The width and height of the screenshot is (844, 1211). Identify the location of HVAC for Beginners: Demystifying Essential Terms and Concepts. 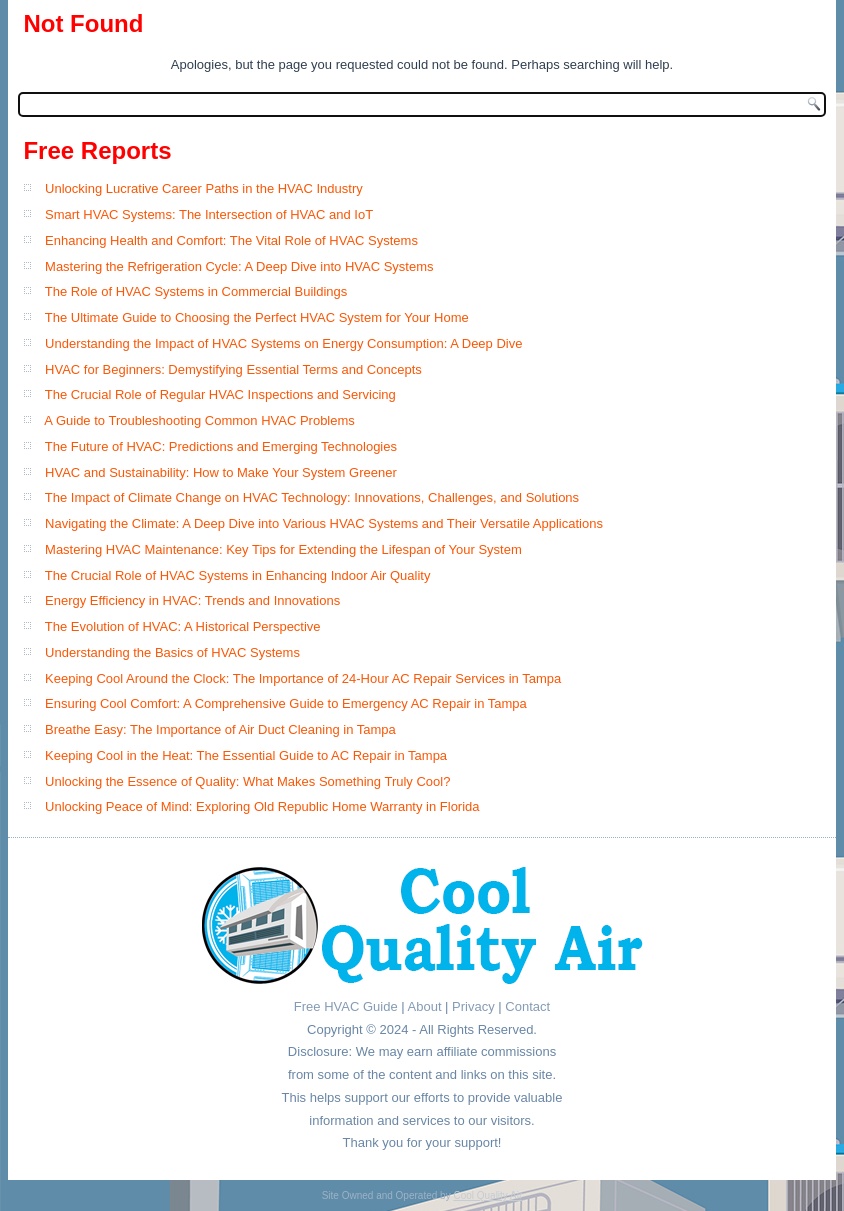
(233, 369).